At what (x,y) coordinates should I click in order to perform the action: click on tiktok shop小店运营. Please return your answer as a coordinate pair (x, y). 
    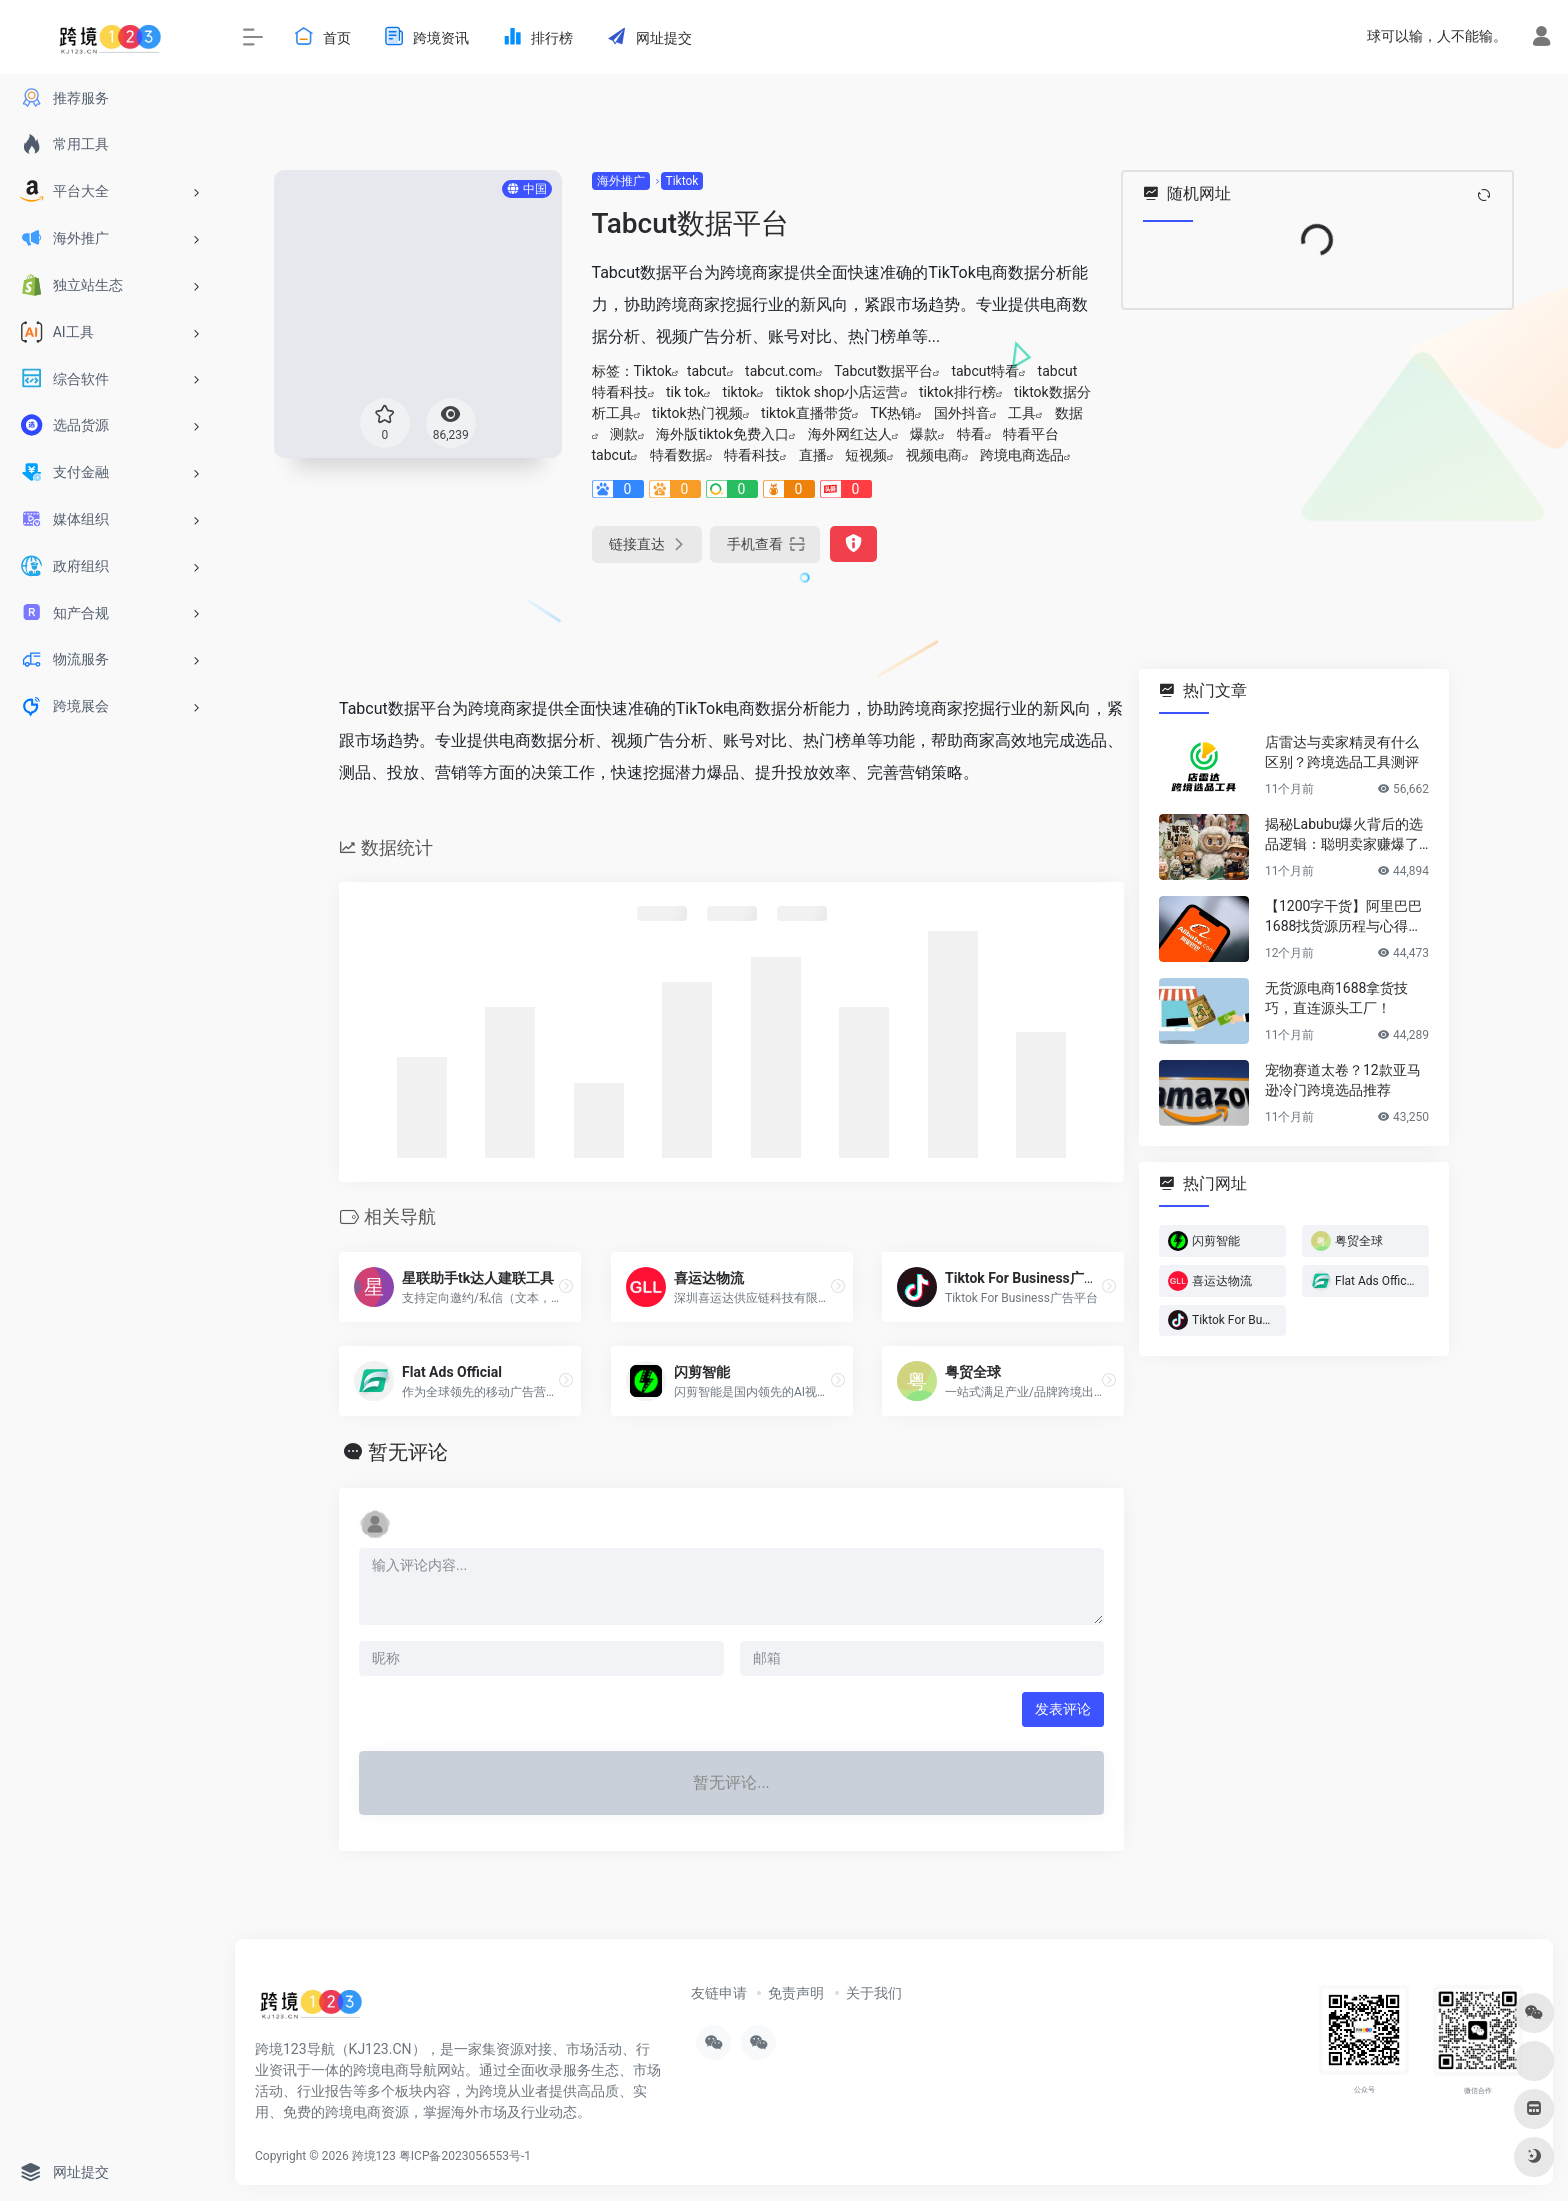
    Looking at the image, I should click on (838, 392).